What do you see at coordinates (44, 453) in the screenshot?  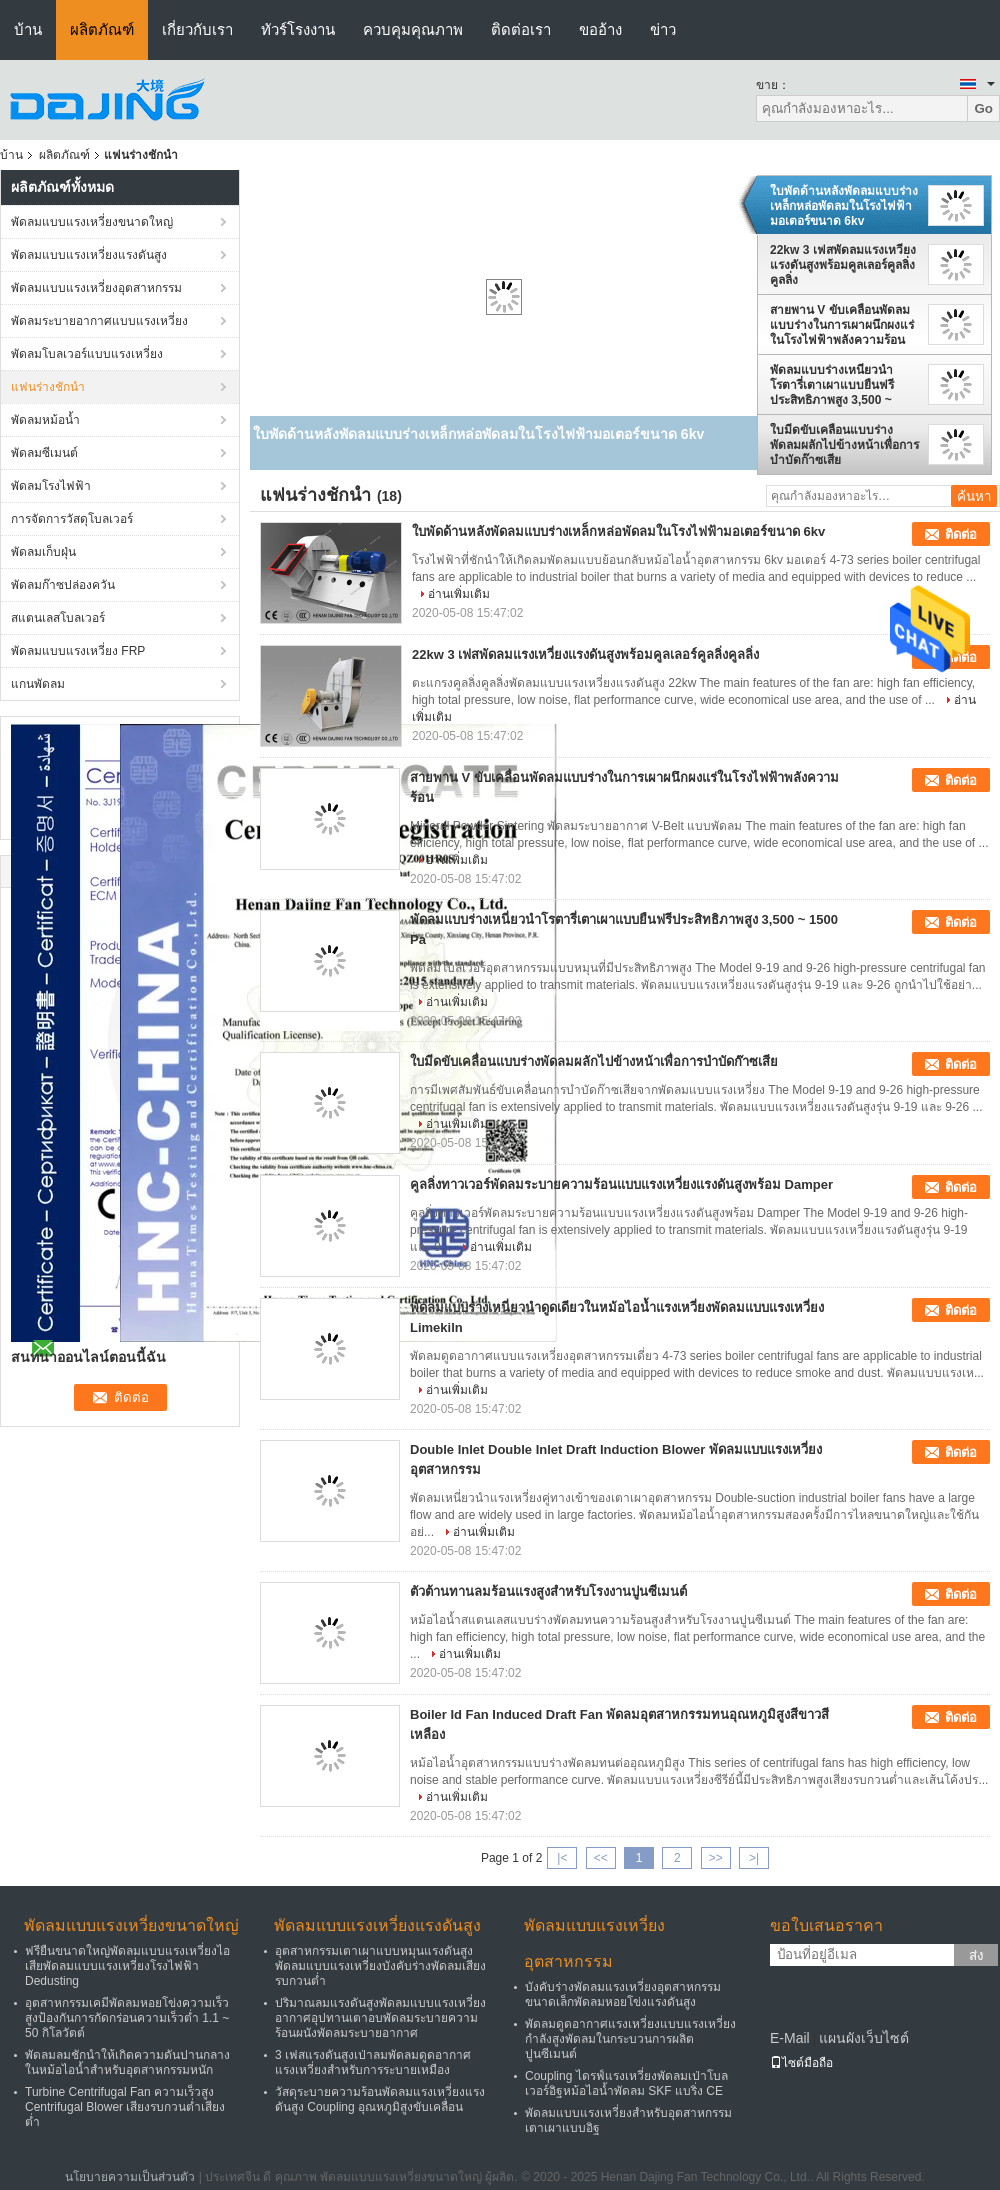 I see `พัดลมซีเมนต์` at bounding box center [44, 453].